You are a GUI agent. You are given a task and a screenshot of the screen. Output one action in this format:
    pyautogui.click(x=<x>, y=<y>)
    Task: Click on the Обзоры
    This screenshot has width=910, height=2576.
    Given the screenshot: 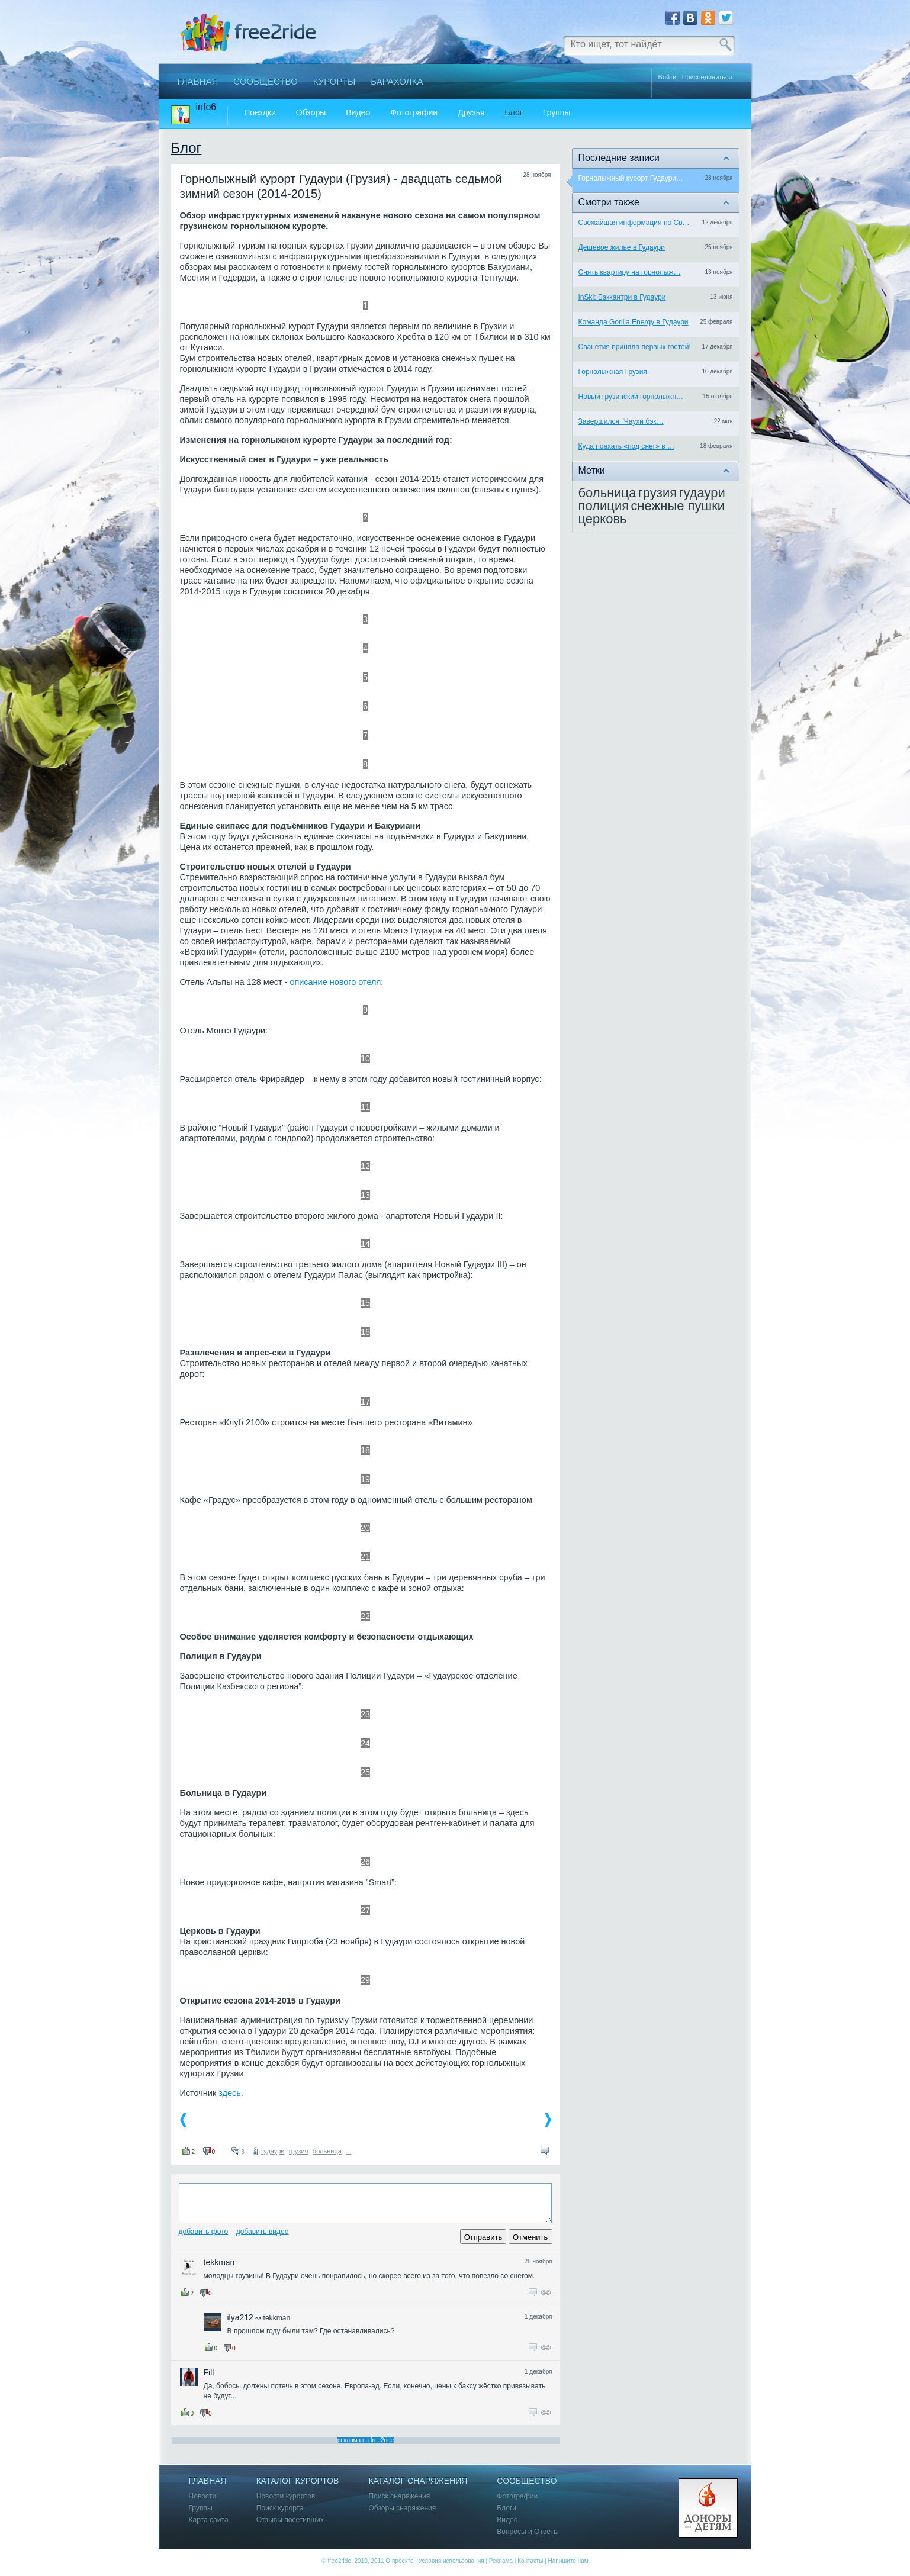 What is the action you would take?
    pyautogui.click(x=311, y=112)
    